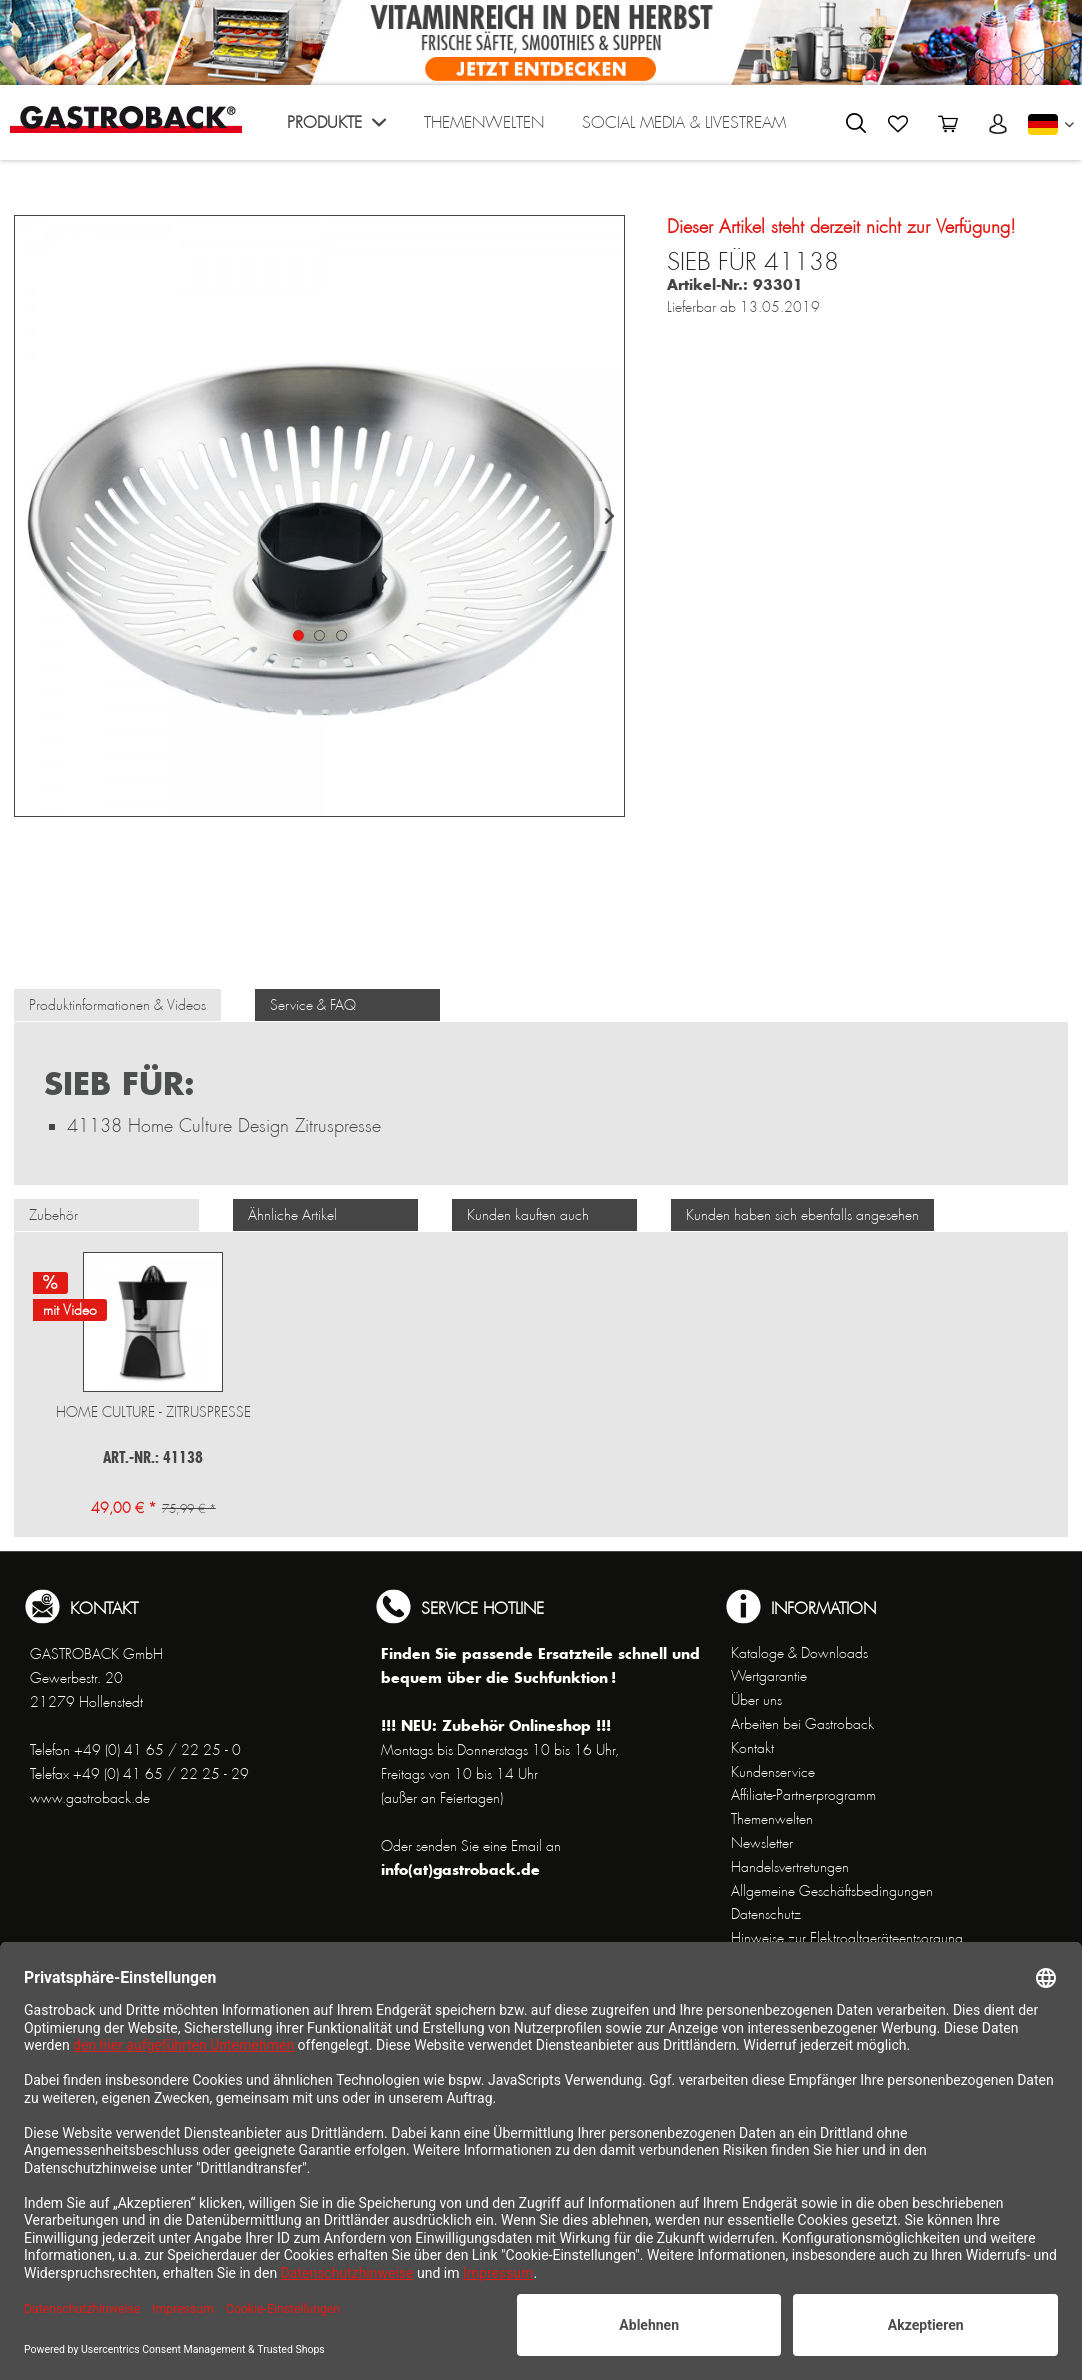 The height and width of the screenshot is (2380, 1082). What do you see at coordinates (313, 1005) in the screenshot?
I see `Service & FAQ` at bounding box center [313, 1005].